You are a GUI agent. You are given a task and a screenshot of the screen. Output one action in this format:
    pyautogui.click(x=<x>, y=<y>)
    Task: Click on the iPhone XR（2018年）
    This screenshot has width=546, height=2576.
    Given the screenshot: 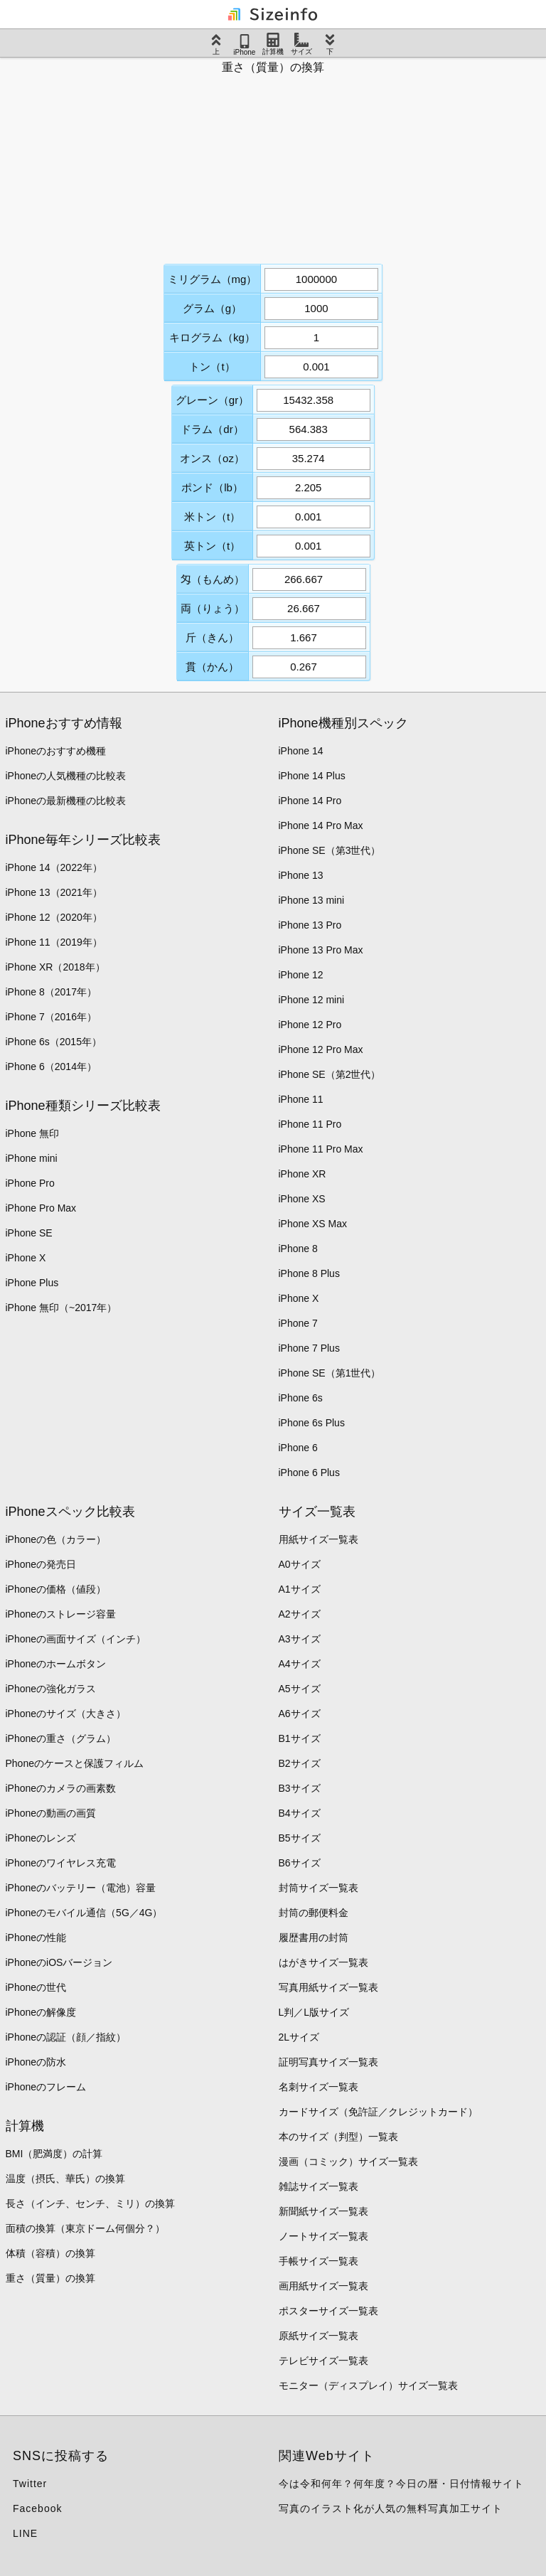 What is the action you would take?
    pyautogui.click(x=55, y=967)
    